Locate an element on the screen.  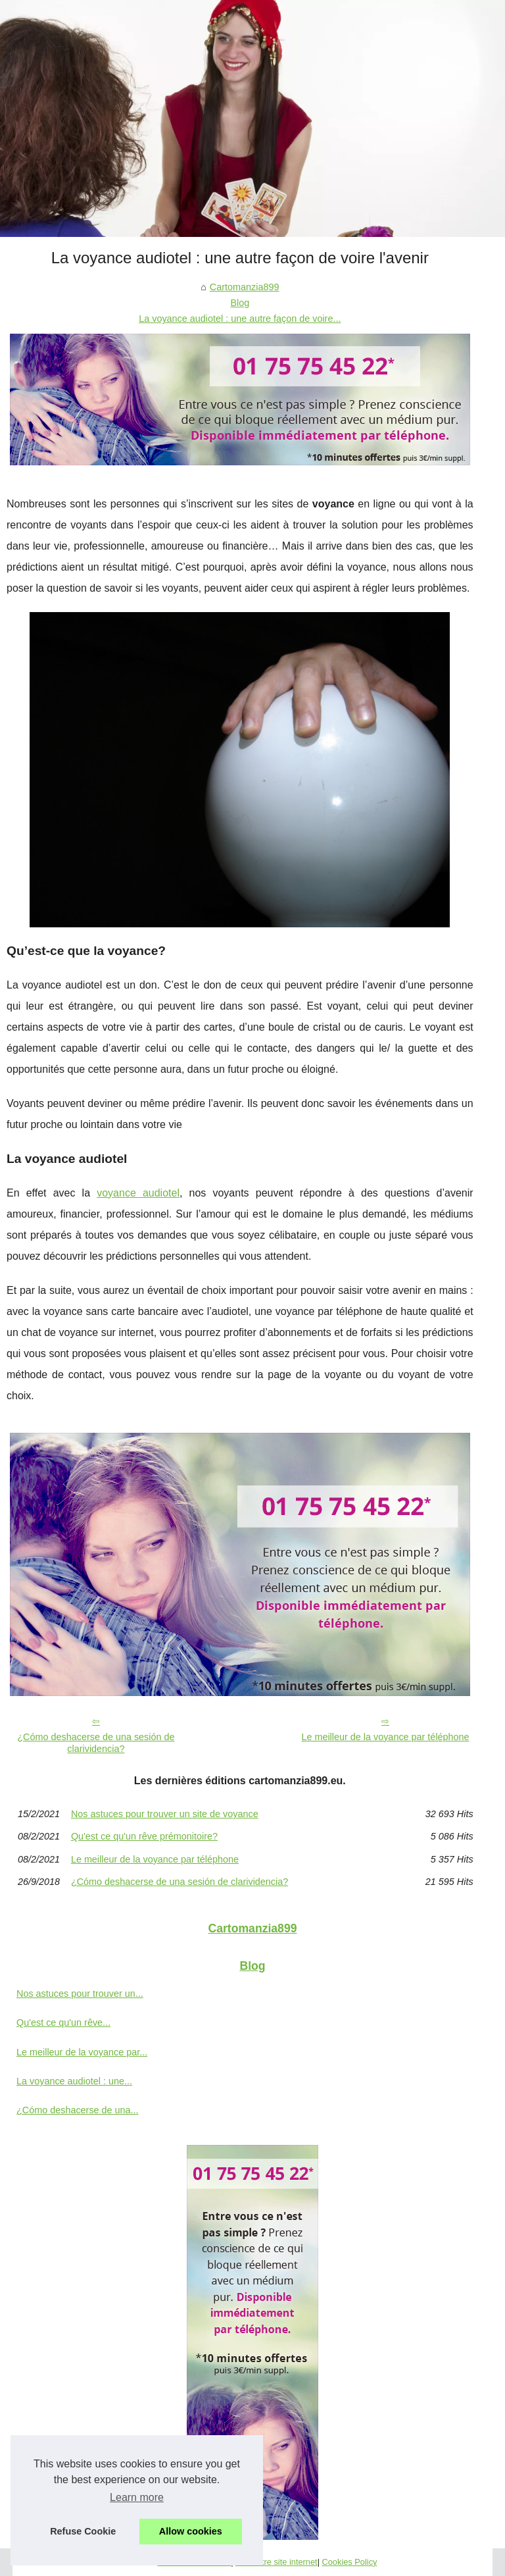
Qu'est ce qu'un rêve... is located at coordinates (63, 2022).